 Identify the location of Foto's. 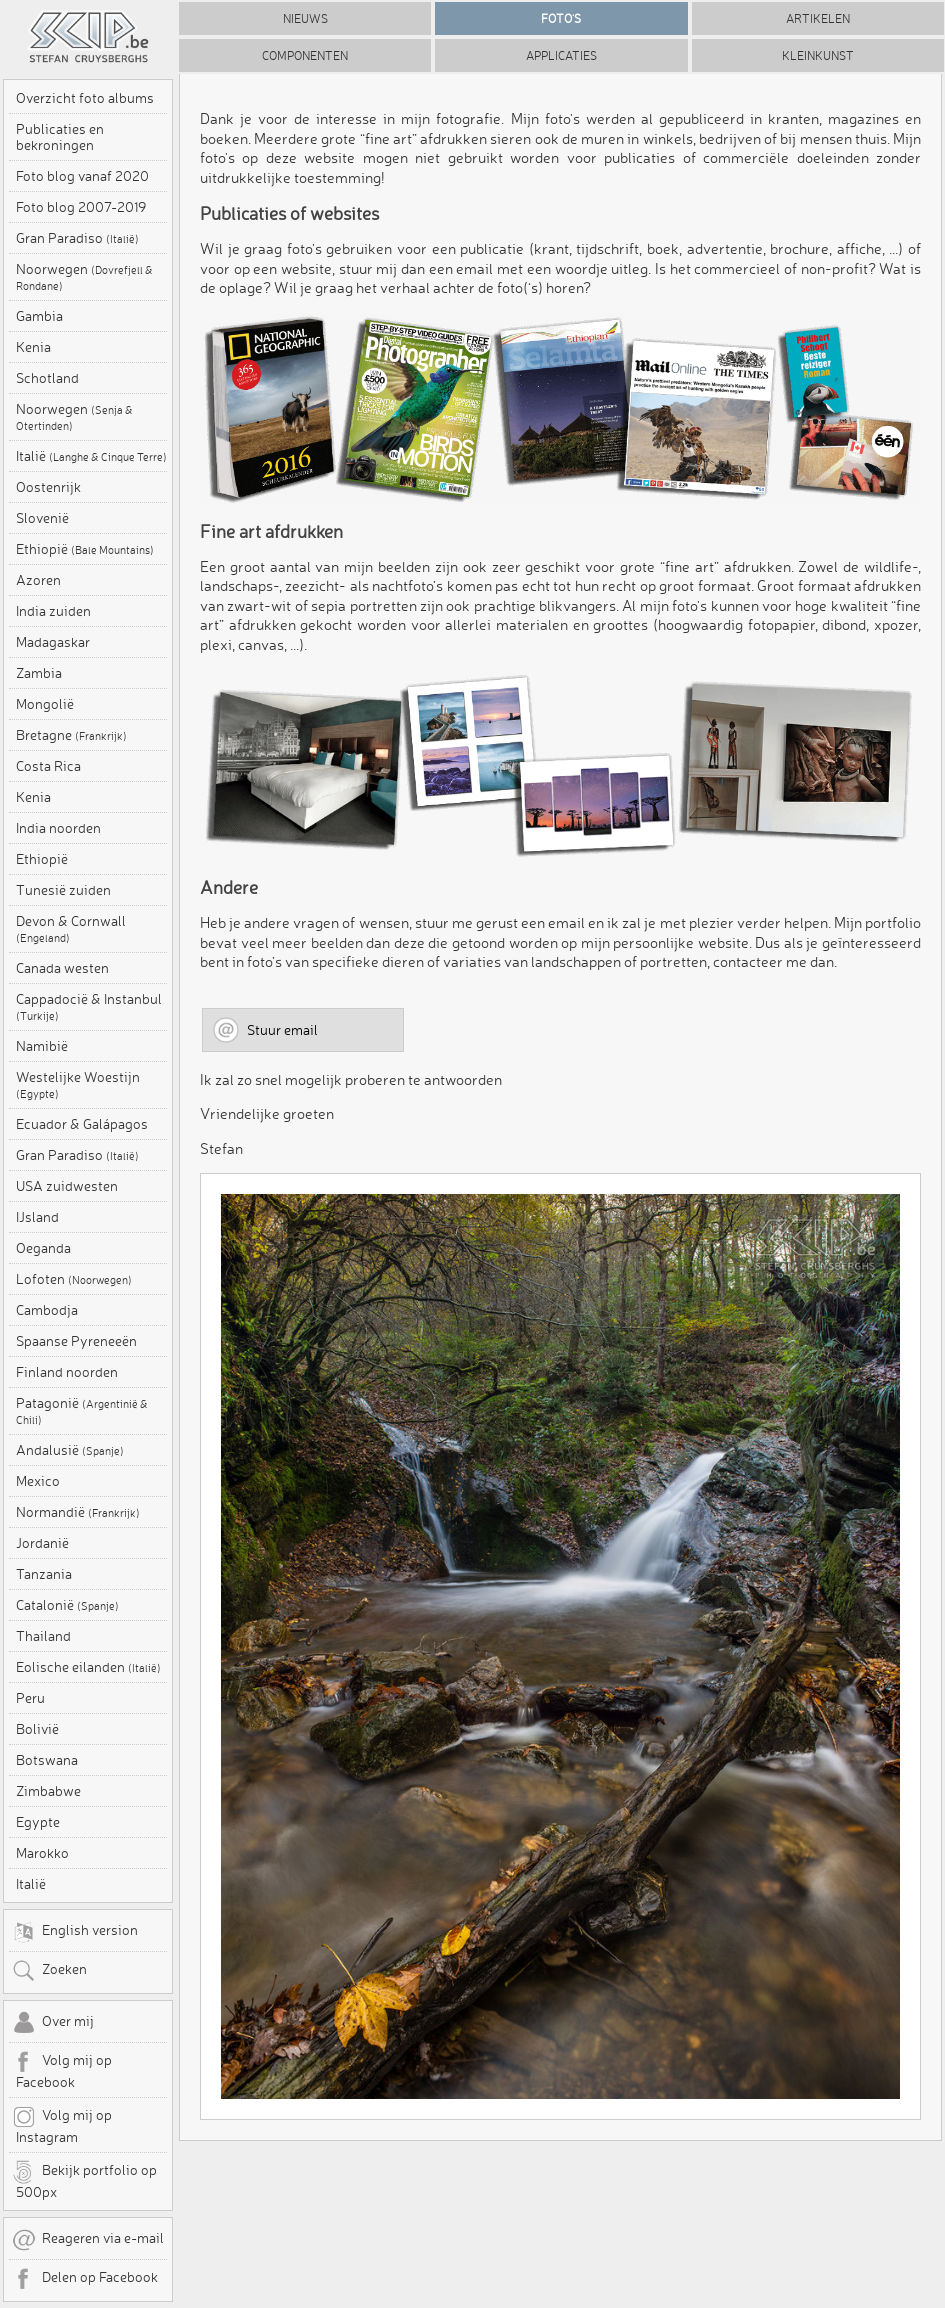
(561, 18).